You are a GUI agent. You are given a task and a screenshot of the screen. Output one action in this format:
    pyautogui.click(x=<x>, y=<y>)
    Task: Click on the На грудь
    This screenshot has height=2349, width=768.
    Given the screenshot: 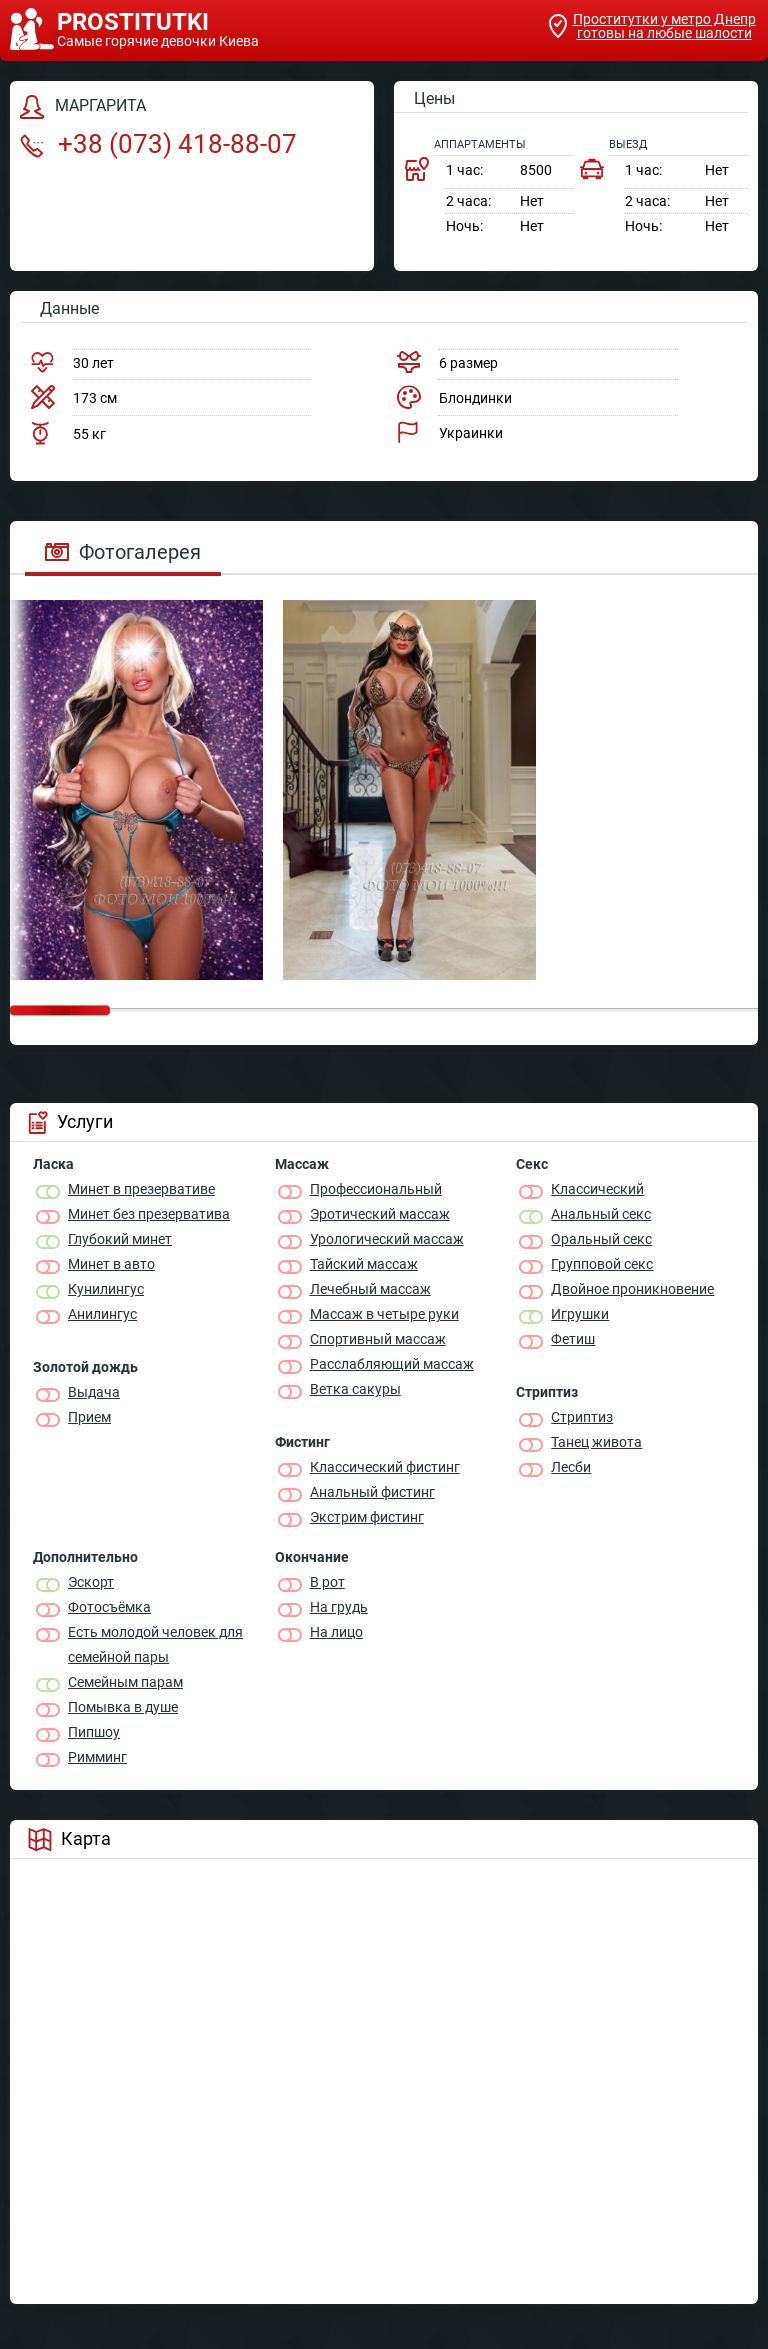 What is the action you would take?
    pyautogui.click(x=339, y=1607)
    